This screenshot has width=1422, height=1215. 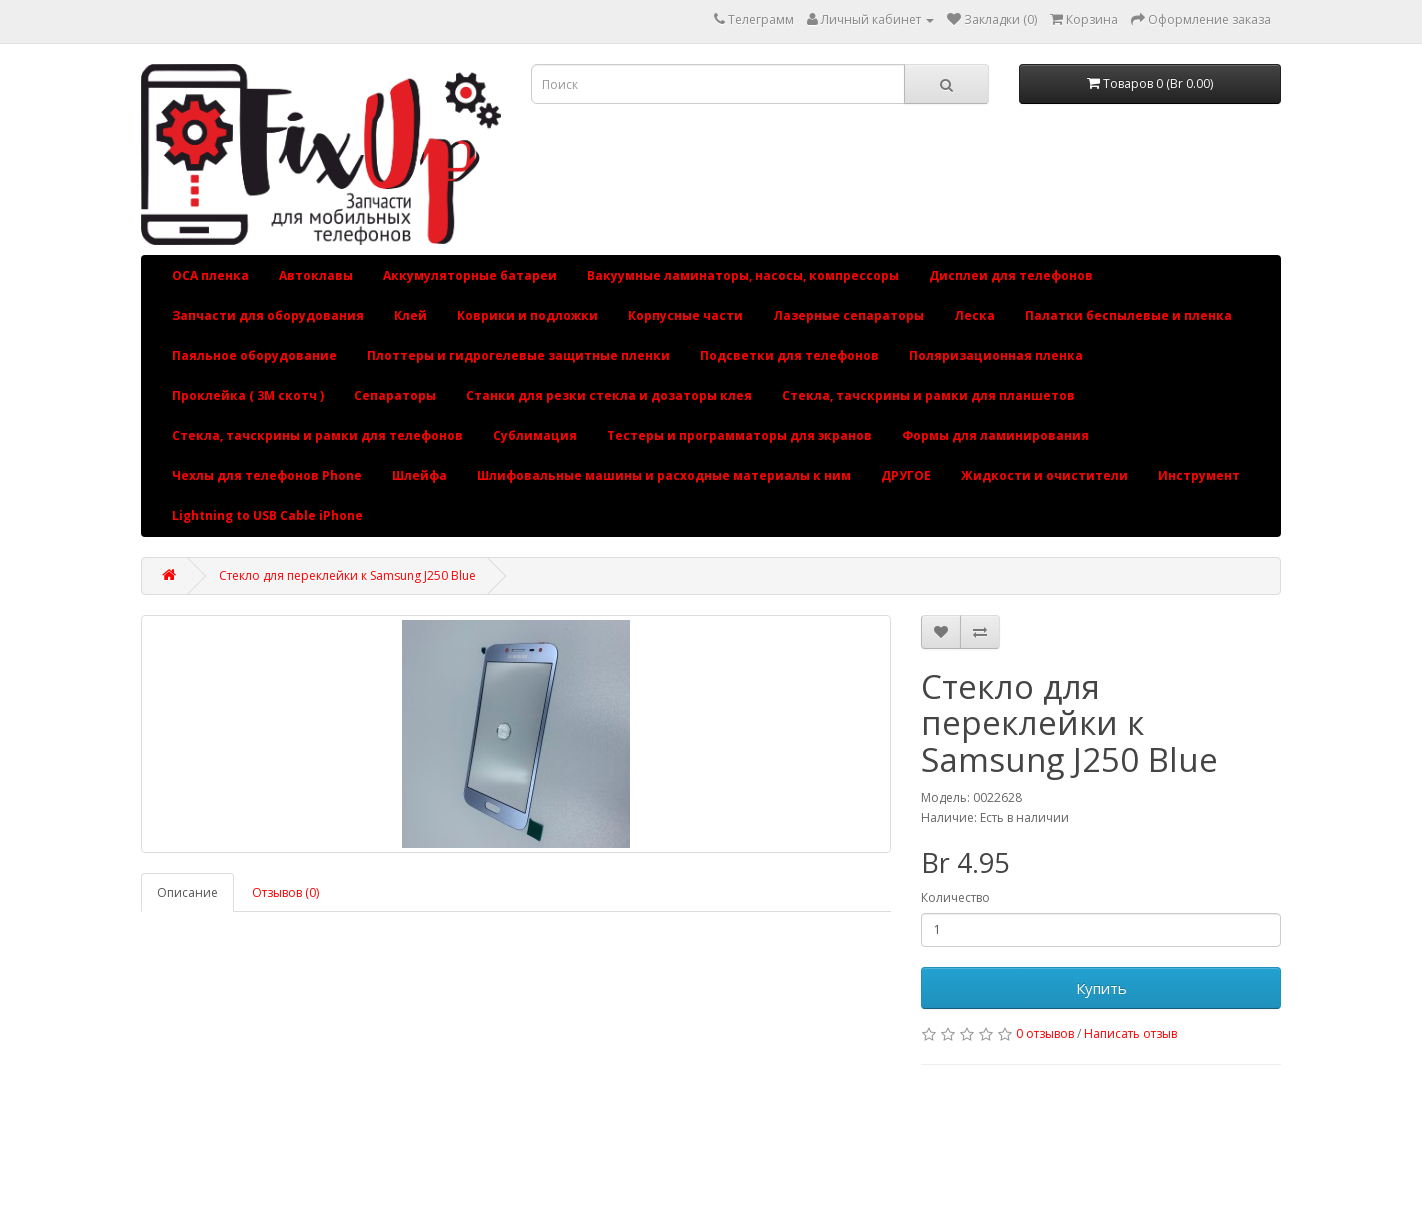 I want to click on Клей, so click(x=410, y=315).